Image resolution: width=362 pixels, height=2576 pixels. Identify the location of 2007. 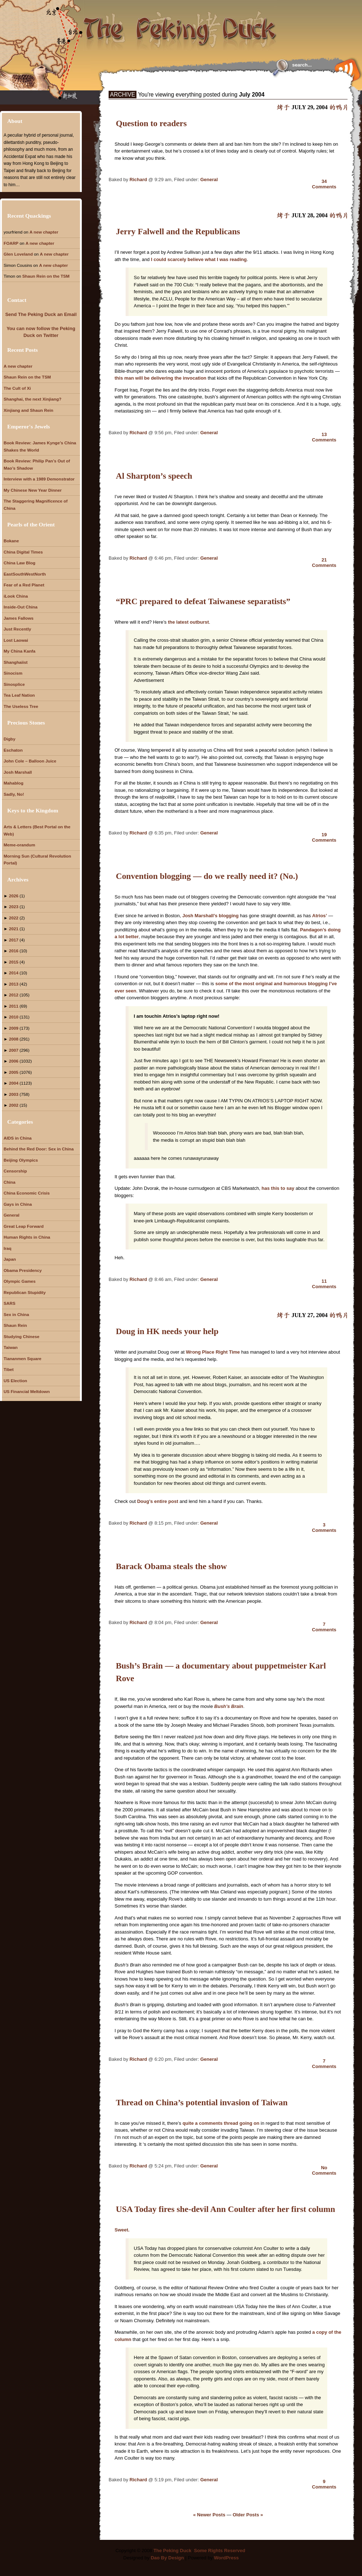
(13, 1050).